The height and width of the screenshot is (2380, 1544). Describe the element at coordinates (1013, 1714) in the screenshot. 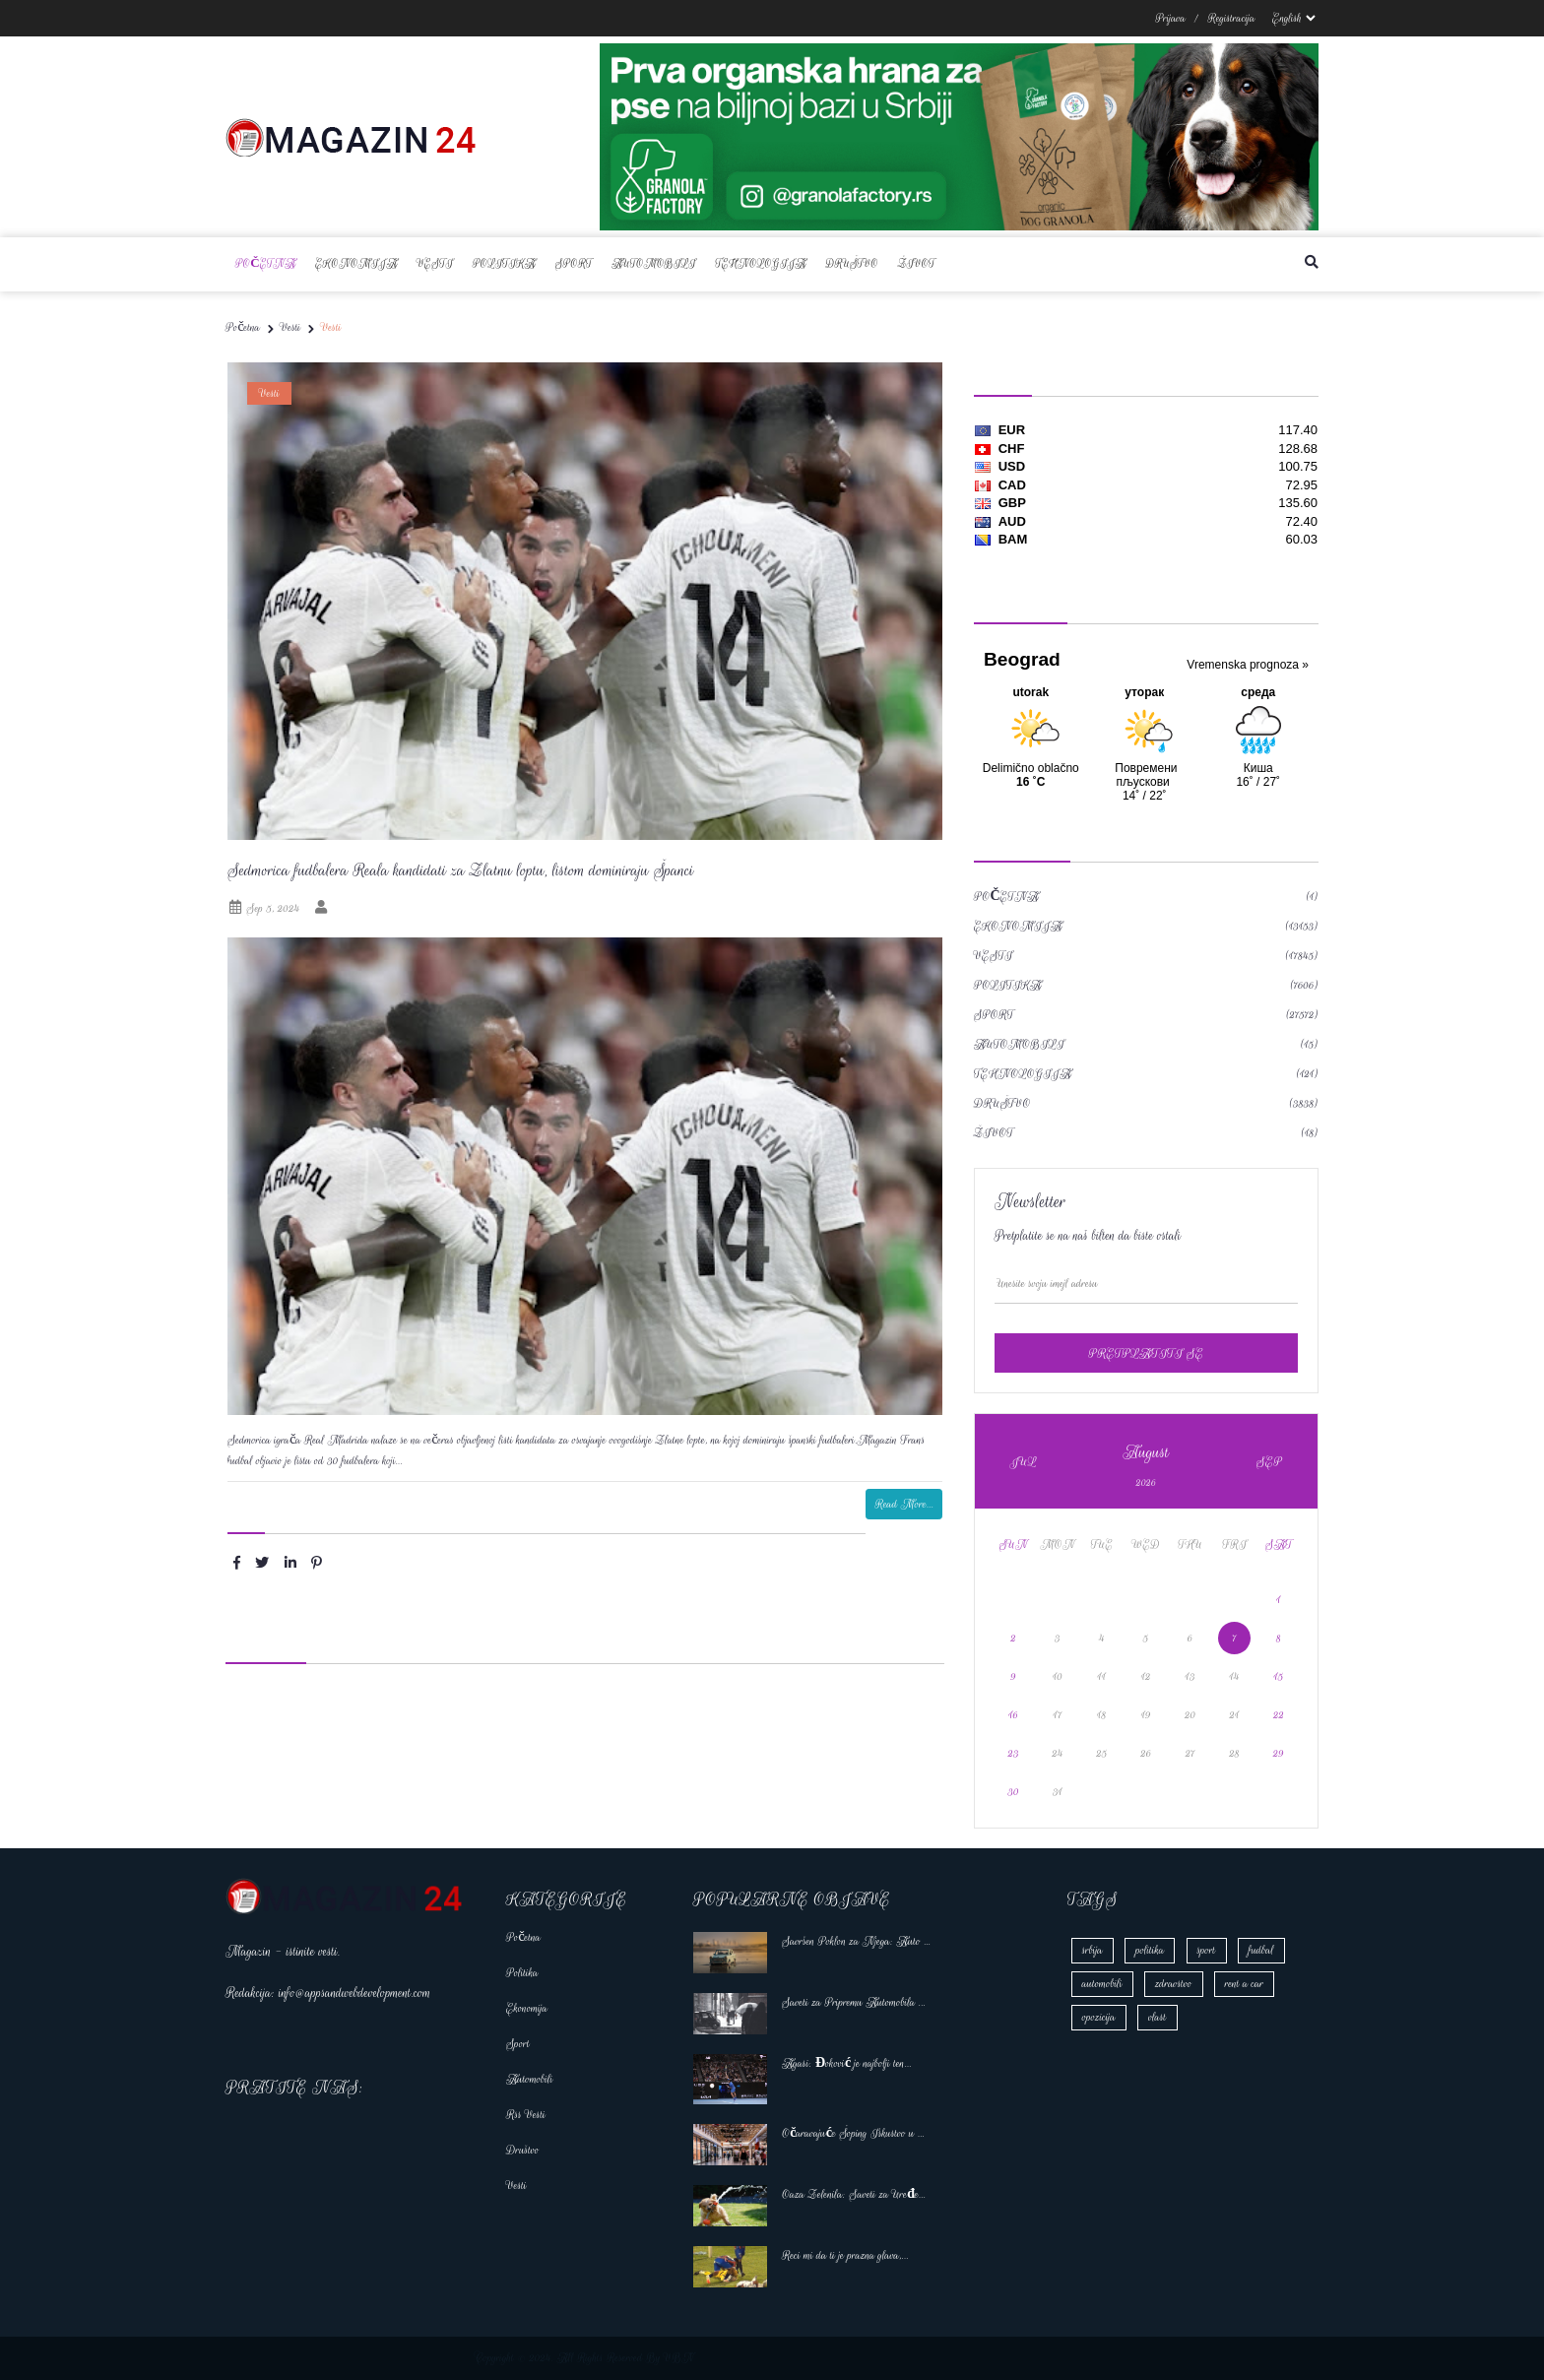

I see `16` at that location.